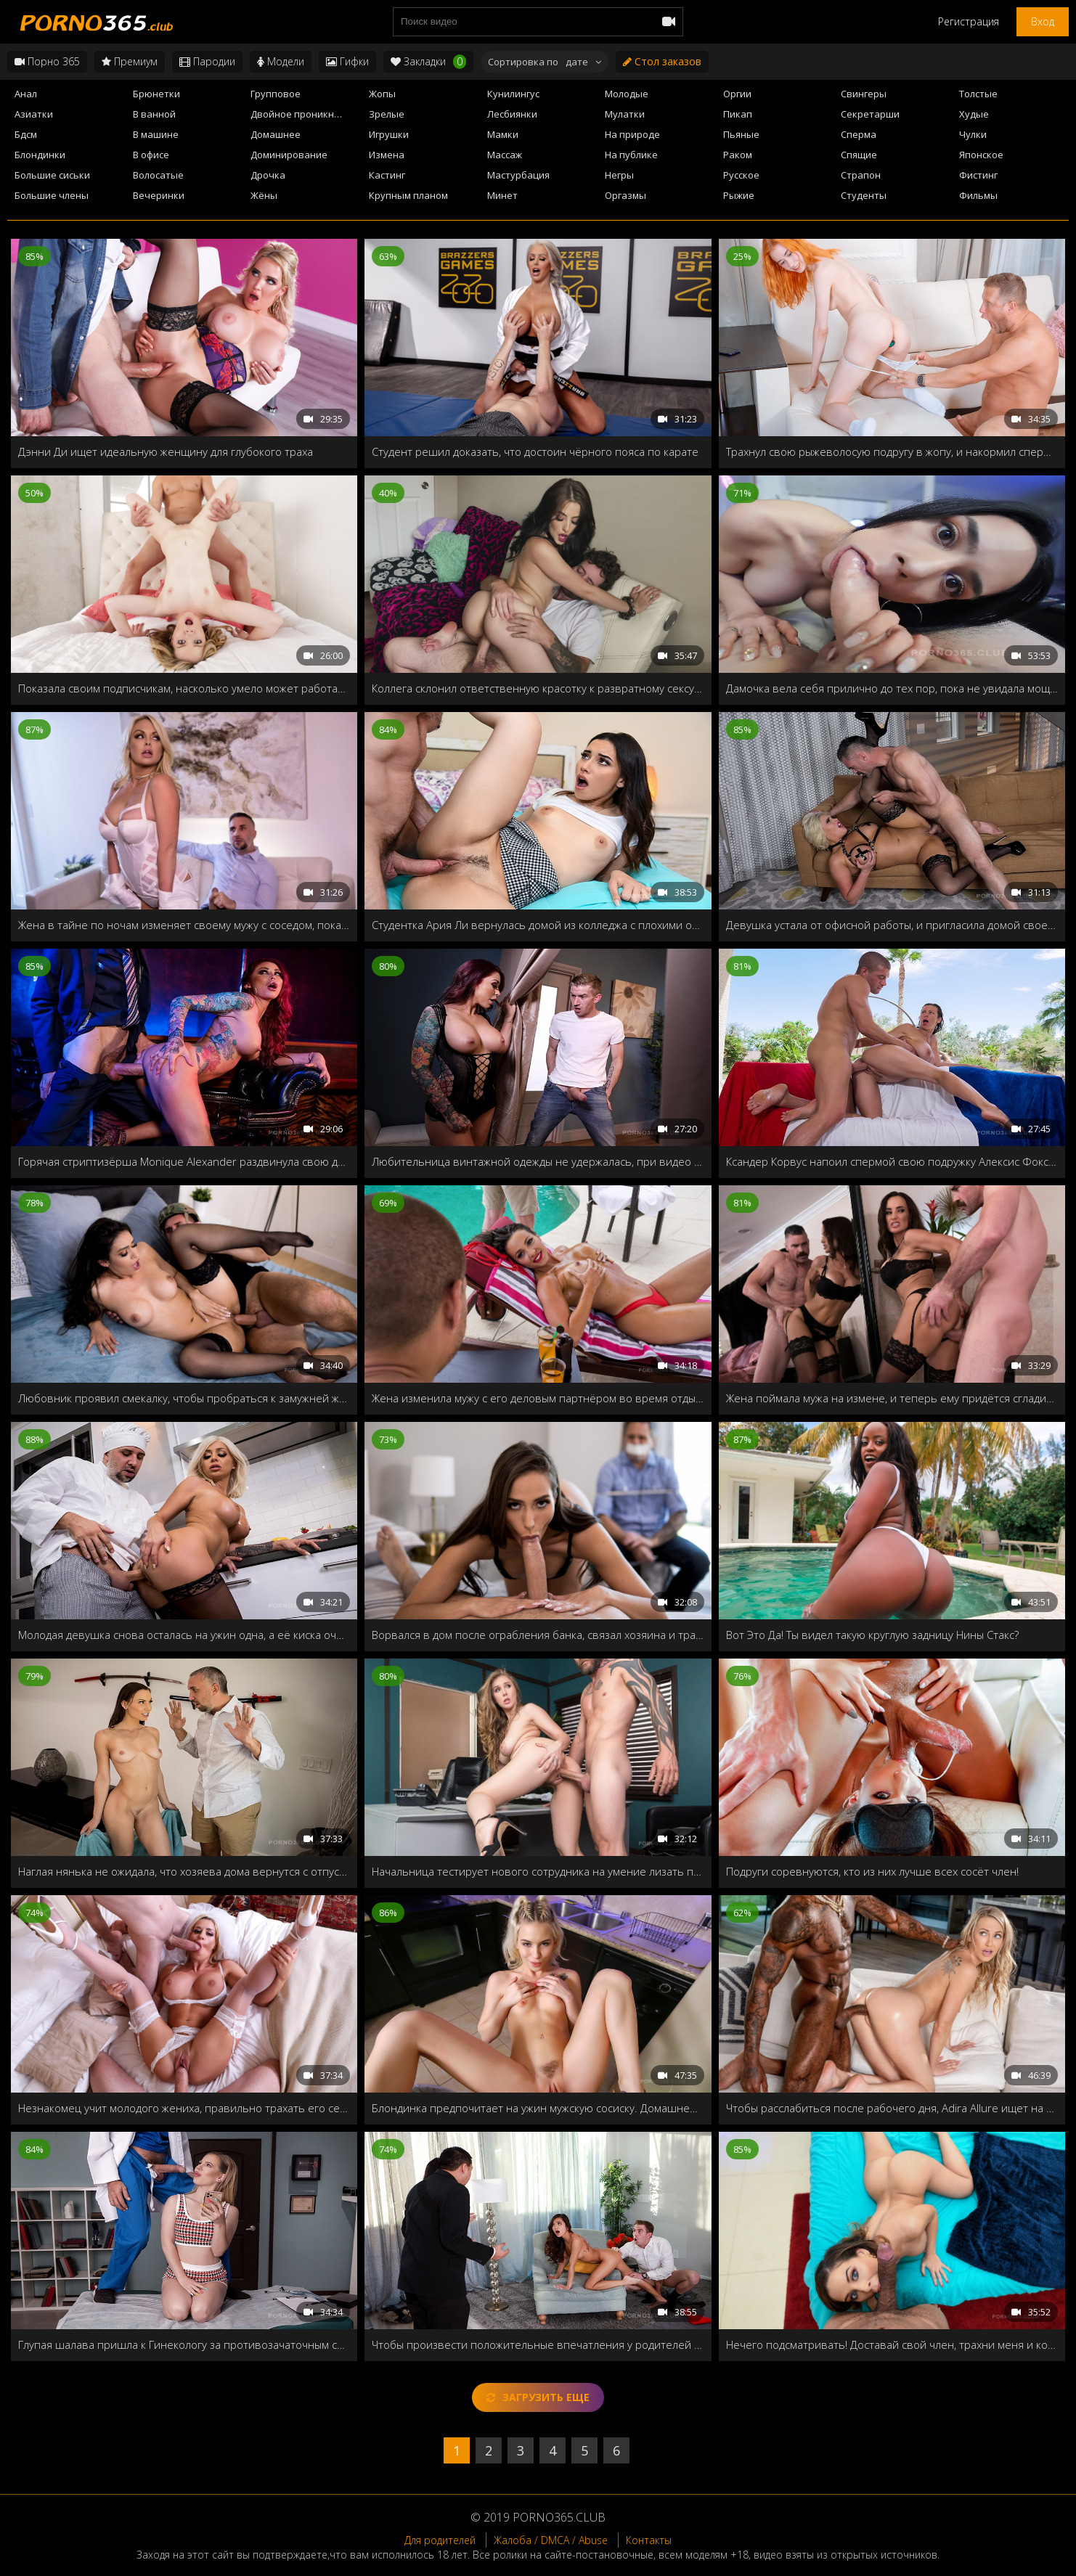 This screenshot has height=2576, width=1076. I want to click on Блондинки, so click(40, 154).